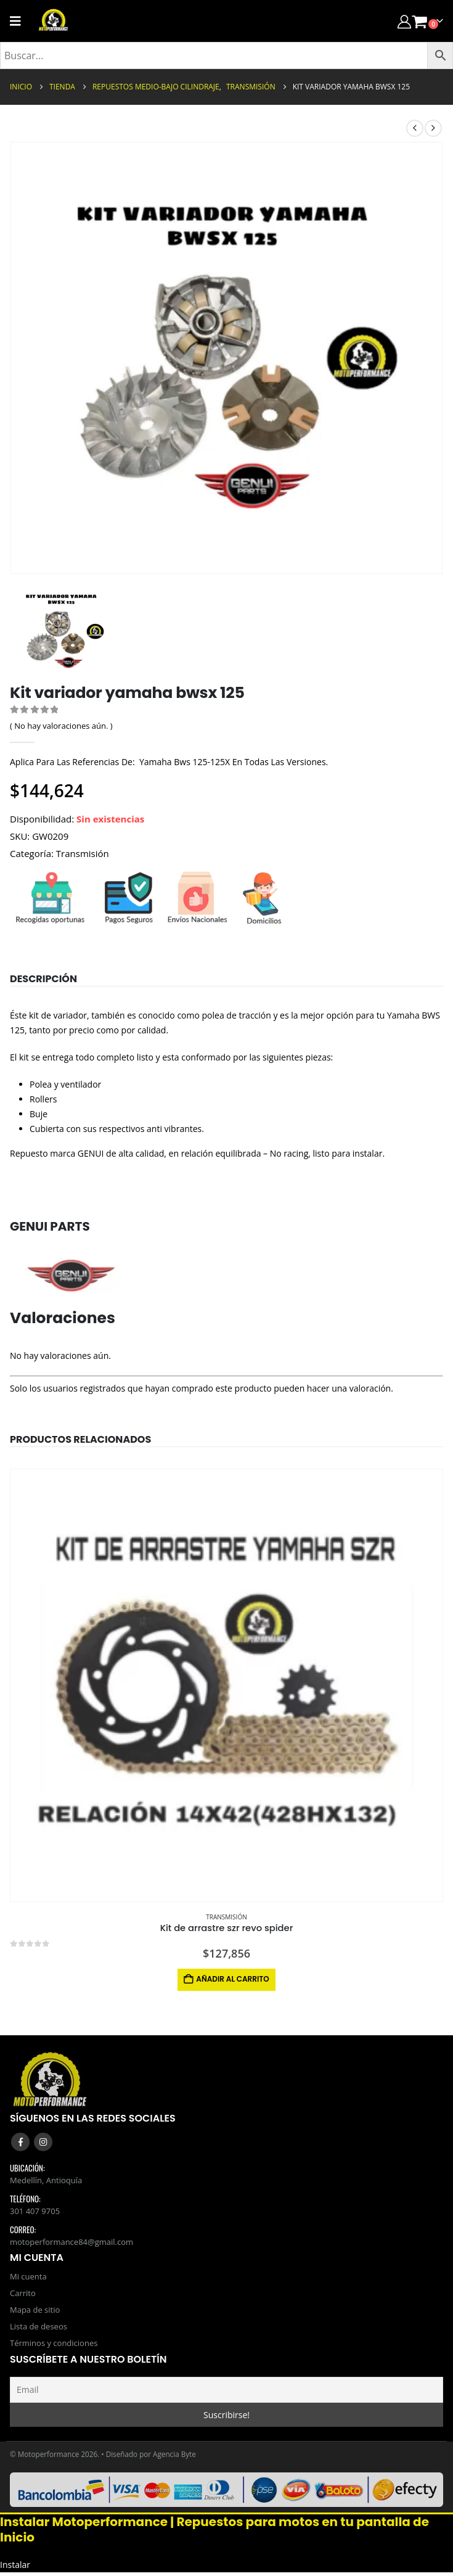  Describe the element at coordinates (151, 2457) in the screenshot. I see `Diseñado por Agencia Byte` at that location.